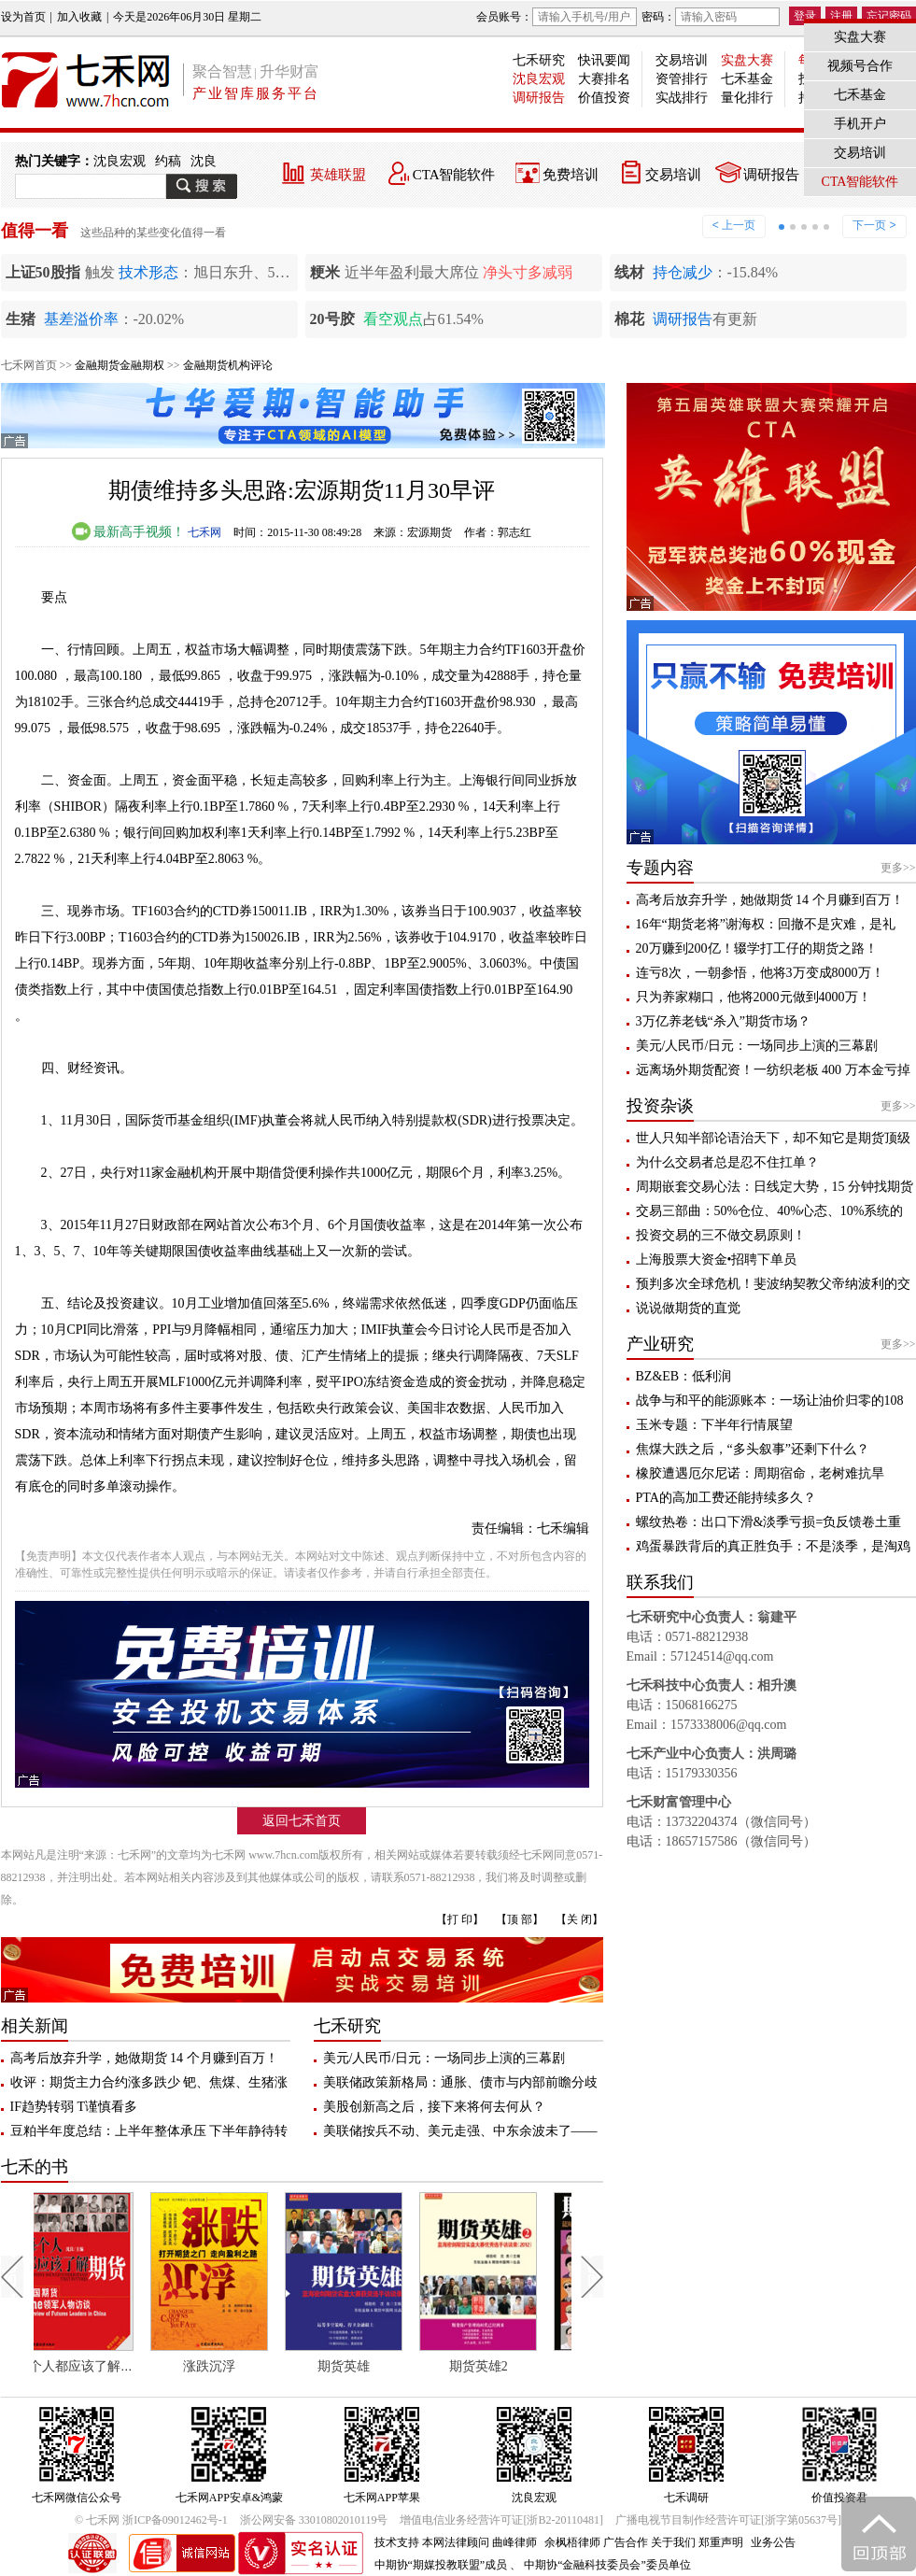 The image size is (916, 2576). What do you see at coordinates (752, 1449) in the screenshot?
I see `焦煤大跌之后，“多头叙事”还剩下什么？` at bounding box center [752, 1449].